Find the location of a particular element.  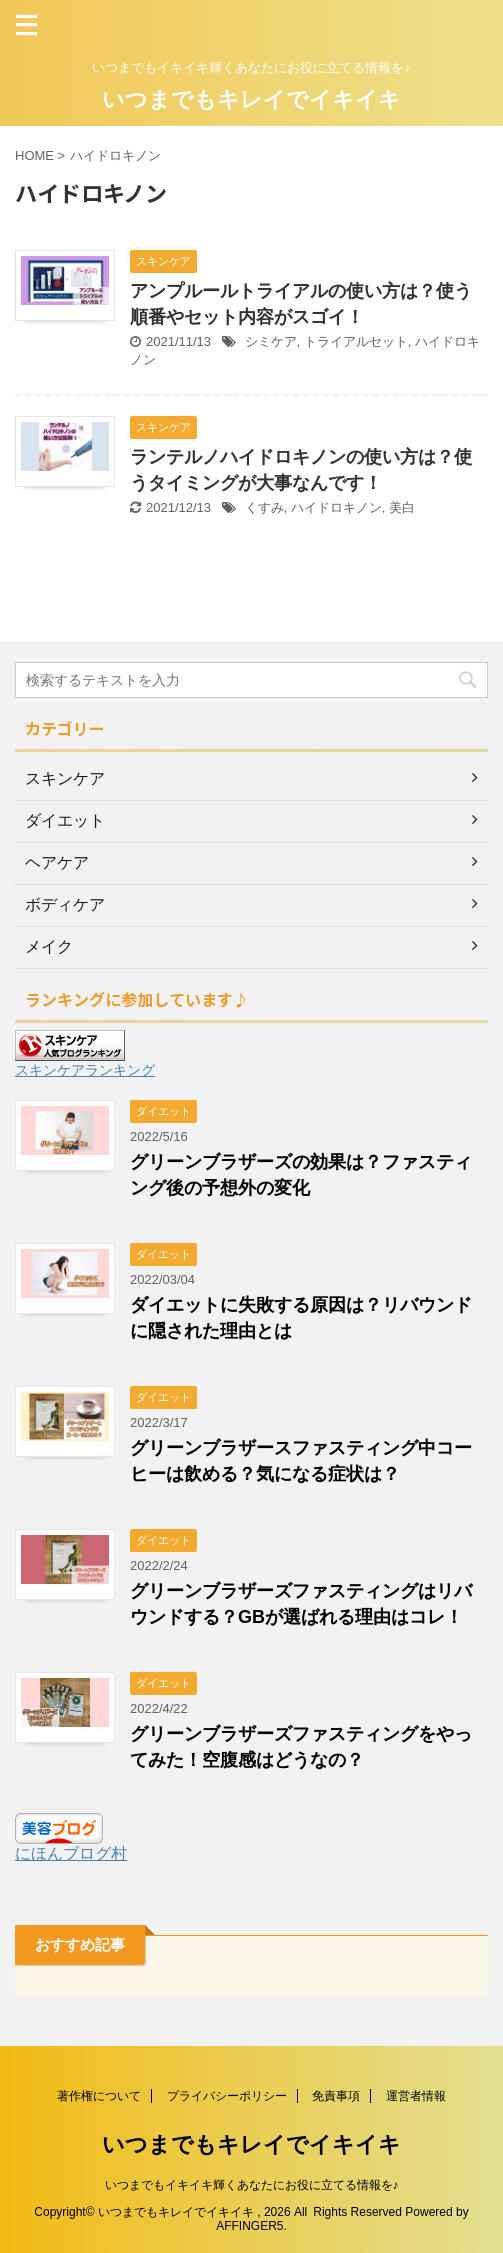

著作権について is located at coordinates (99, 2096).